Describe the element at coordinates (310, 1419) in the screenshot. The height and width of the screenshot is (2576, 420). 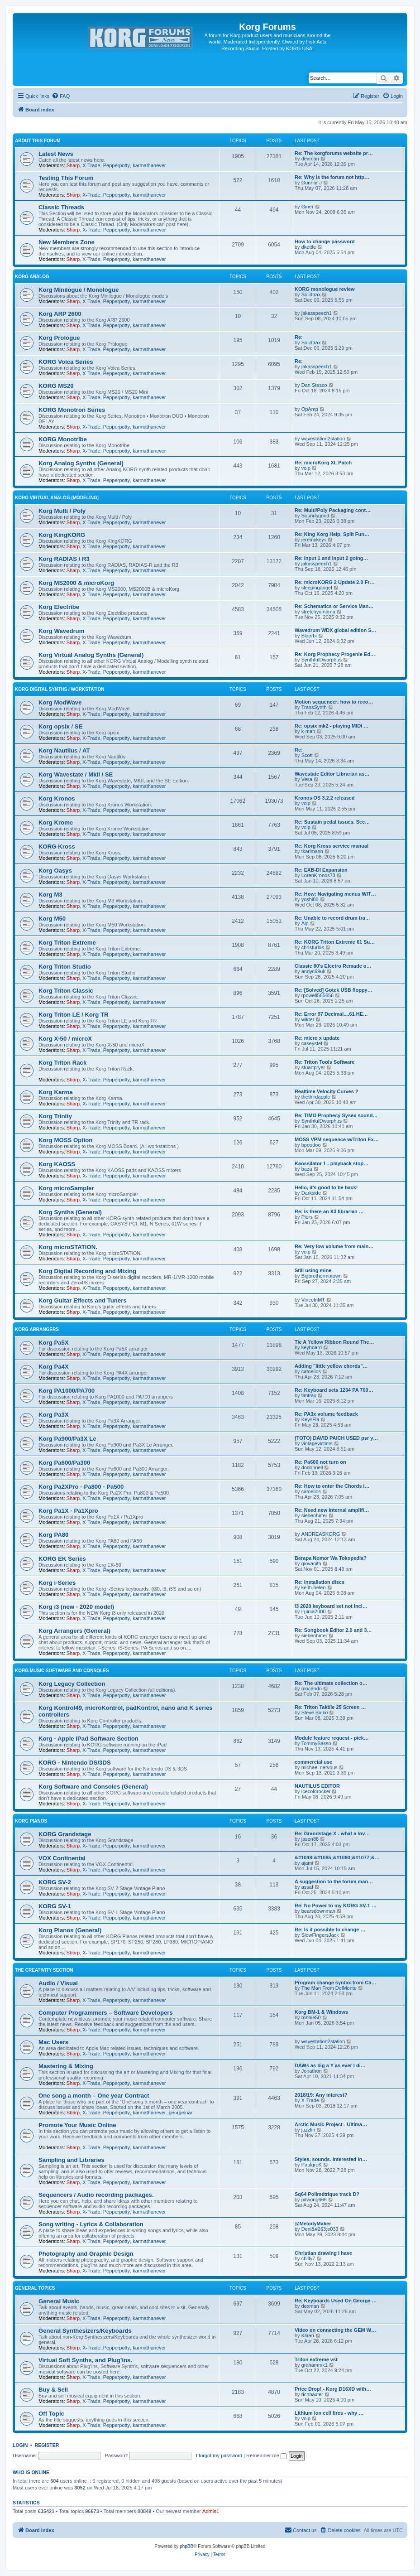
I see `KeysFla` at that location.